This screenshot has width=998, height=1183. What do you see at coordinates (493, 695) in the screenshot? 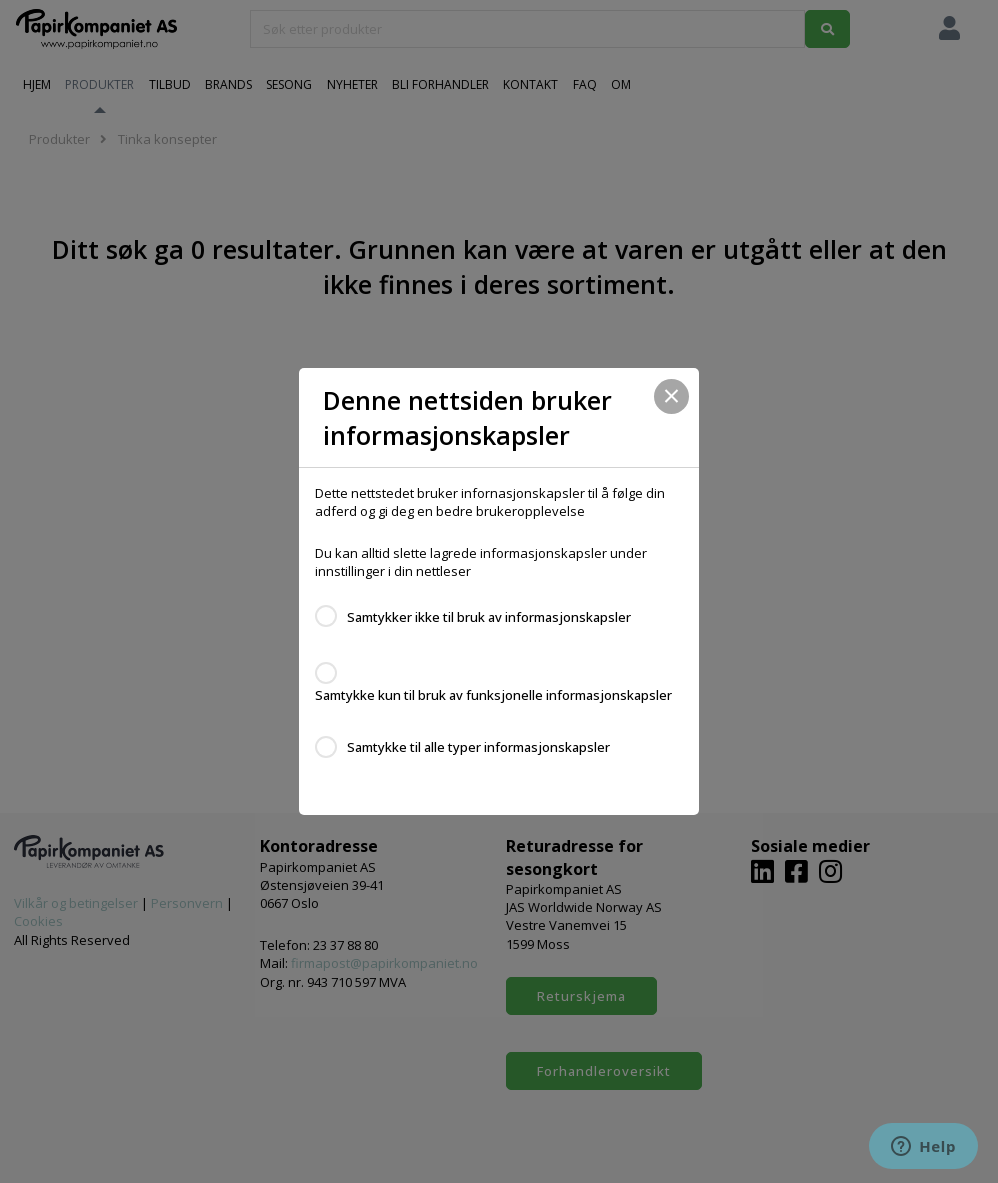
I see `Samtykke kun til bruk av funksjonelle informasjonskapsler` at bounding box center [493, 695].